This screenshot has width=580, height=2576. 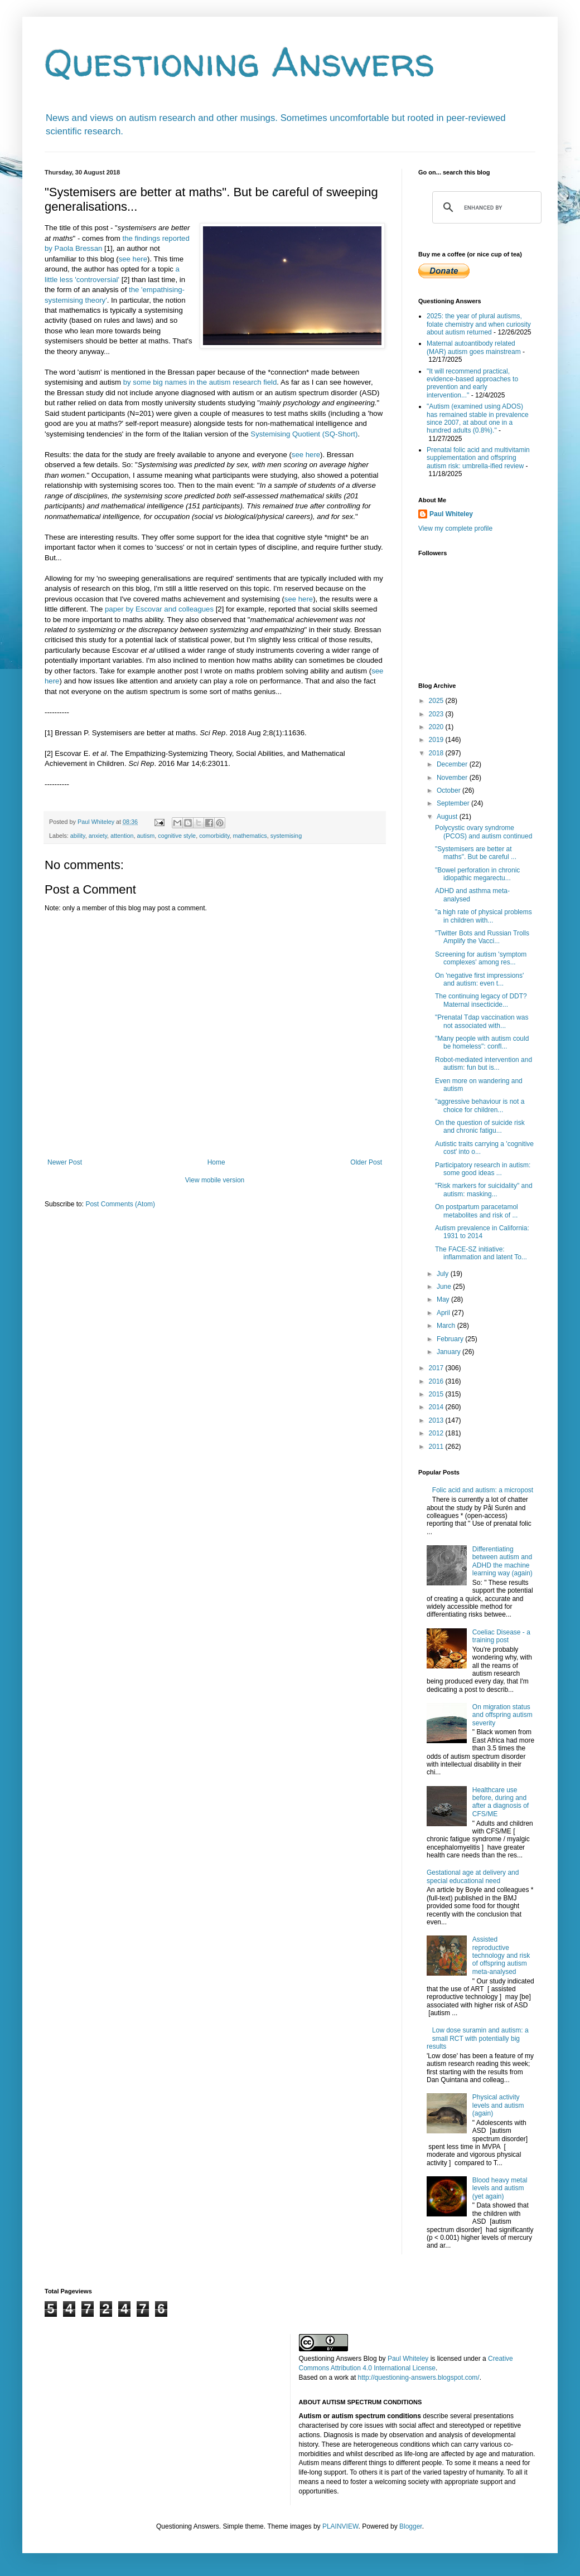 I want to click on Coeliac Disease - a training post, so click(x=501, y=1636).